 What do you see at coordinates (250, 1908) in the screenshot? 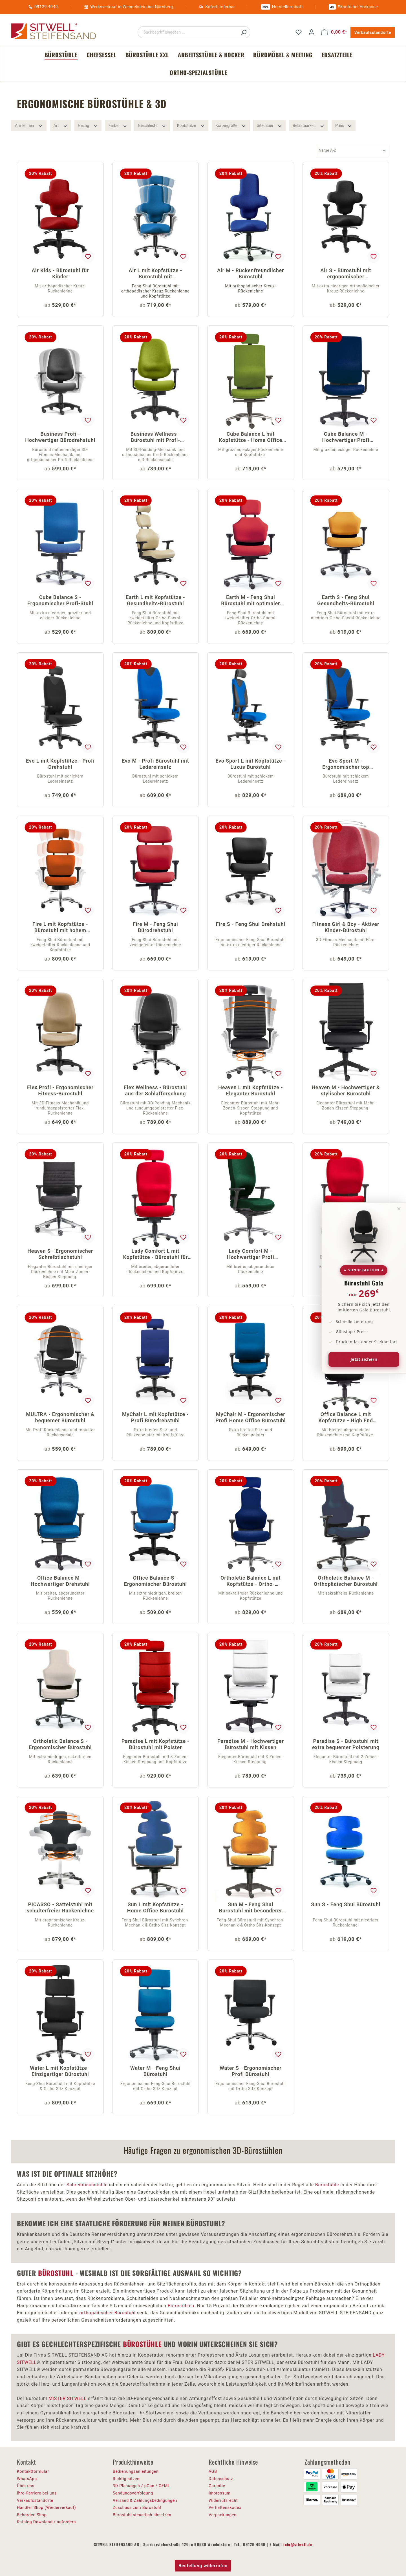
I see `Sun M - Feng Shui Bürostuhl mit besonderer Rückenlehne` at bounding box center [250, 1908].